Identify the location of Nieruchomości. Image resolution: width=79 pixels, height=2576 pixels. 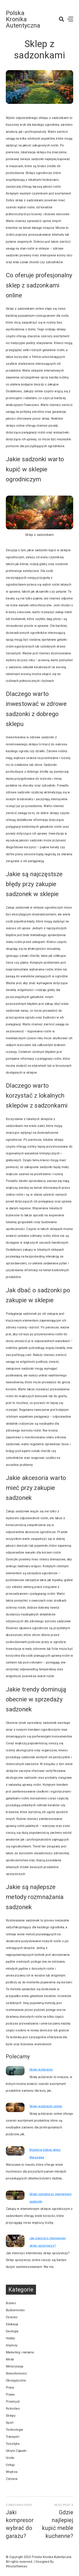
(16, 2373).